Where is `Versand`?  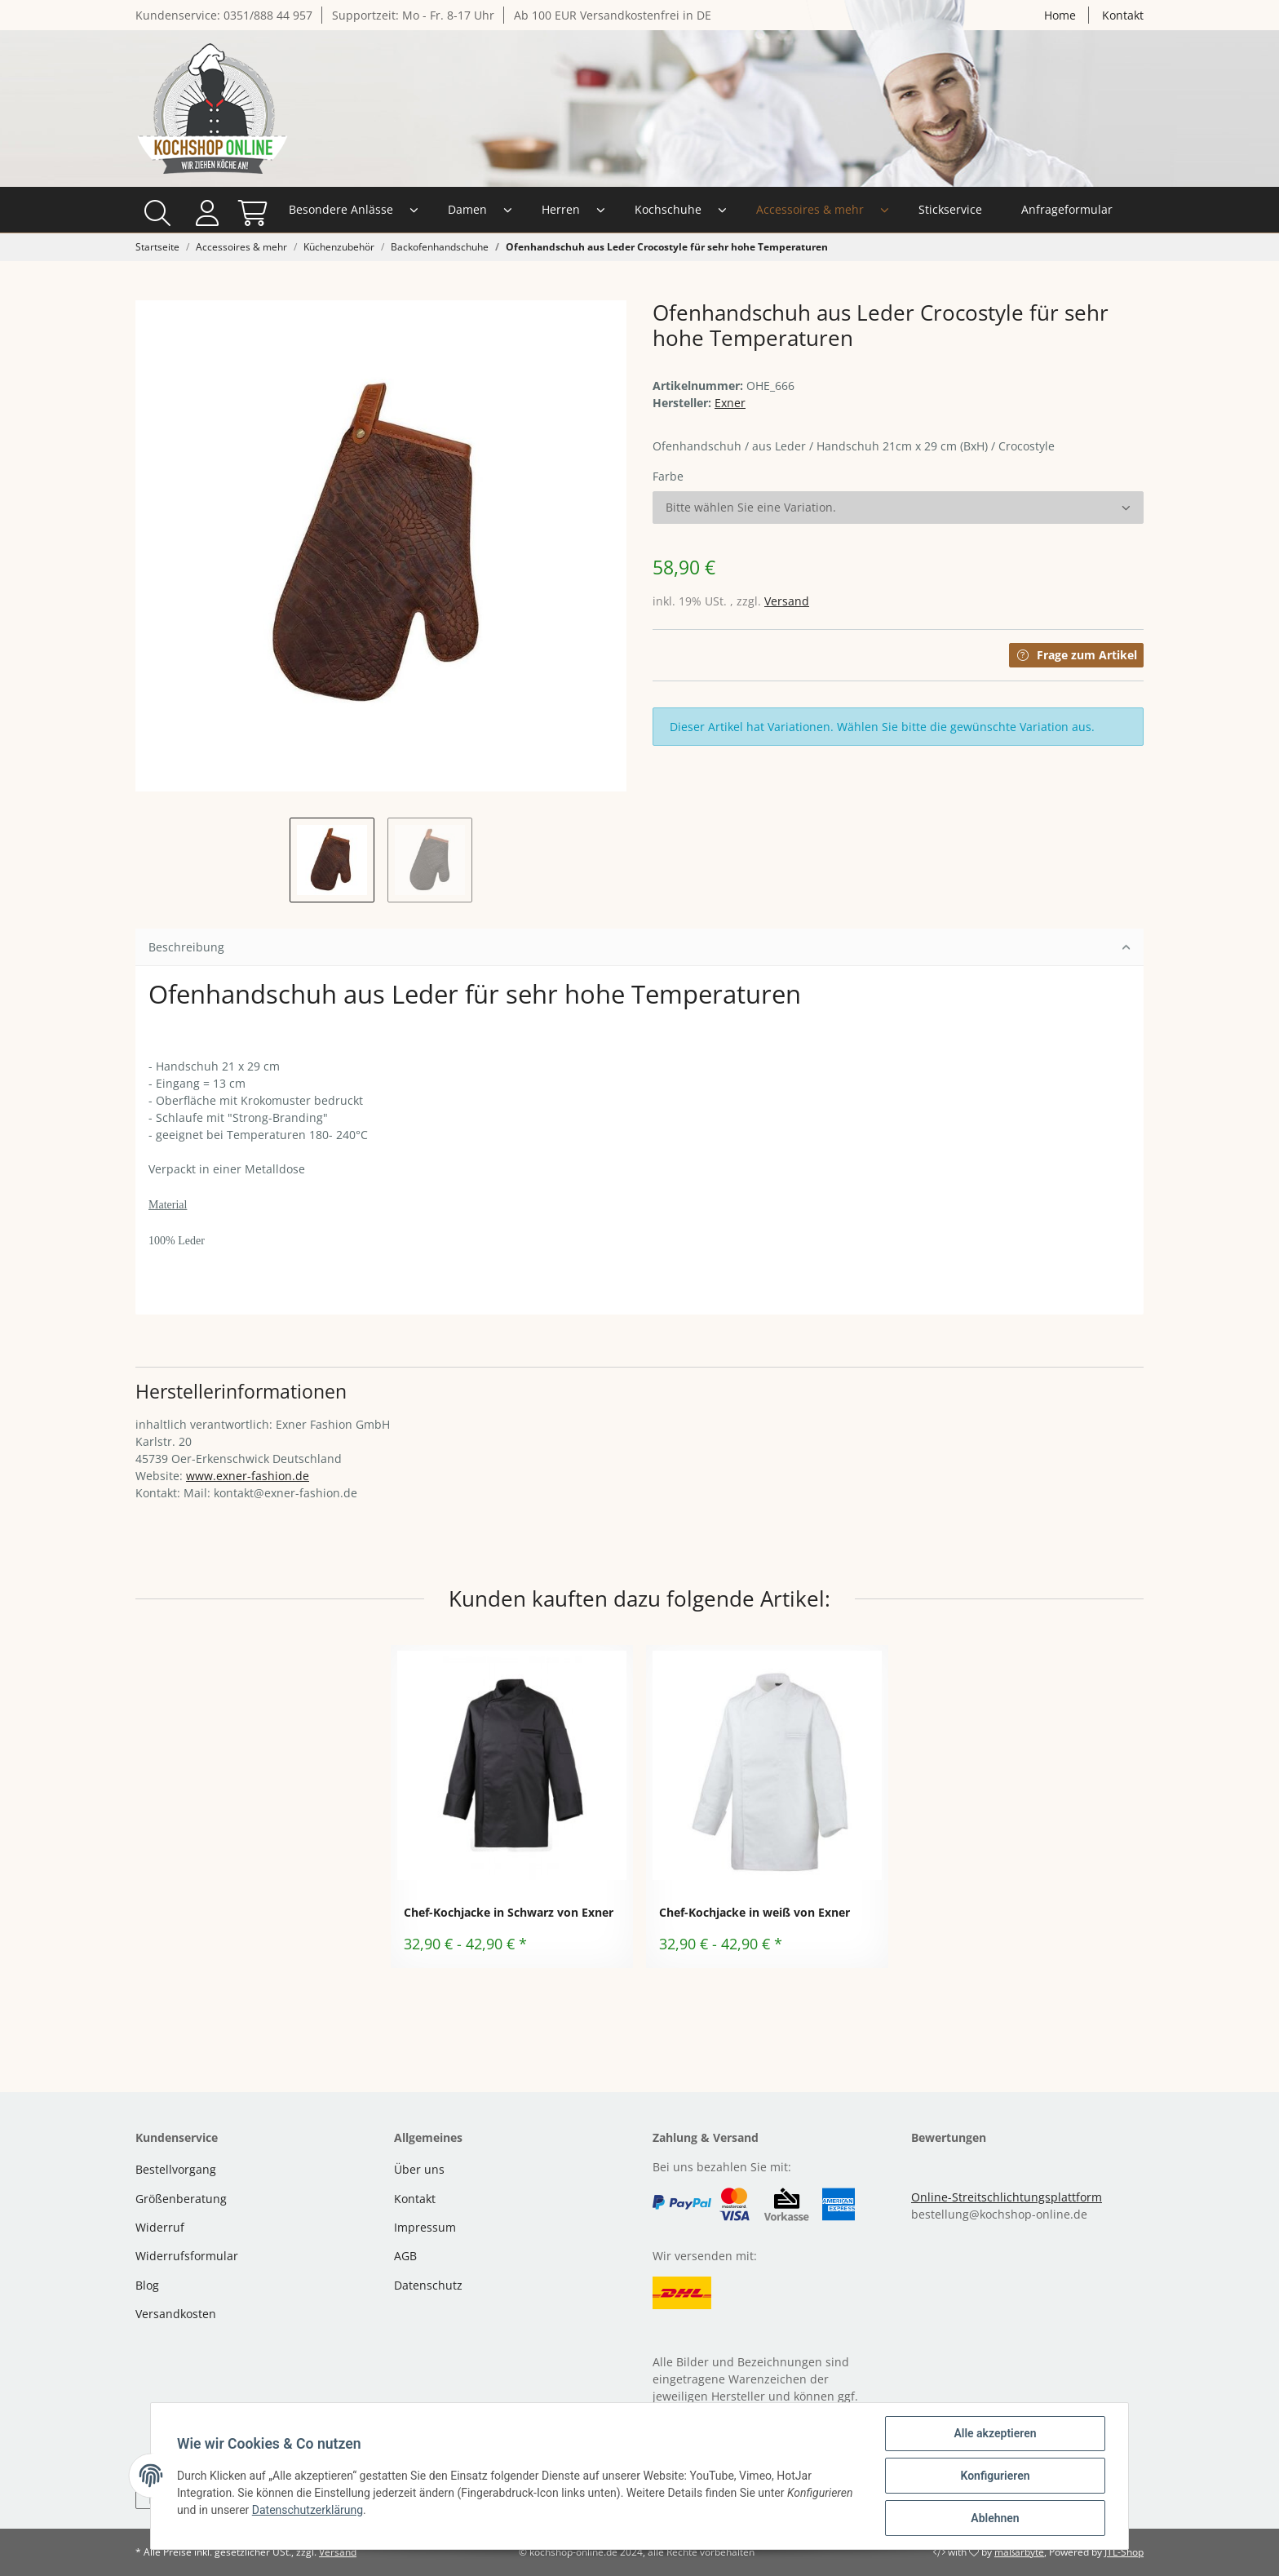
Versand is located at coordinates (786, 601).